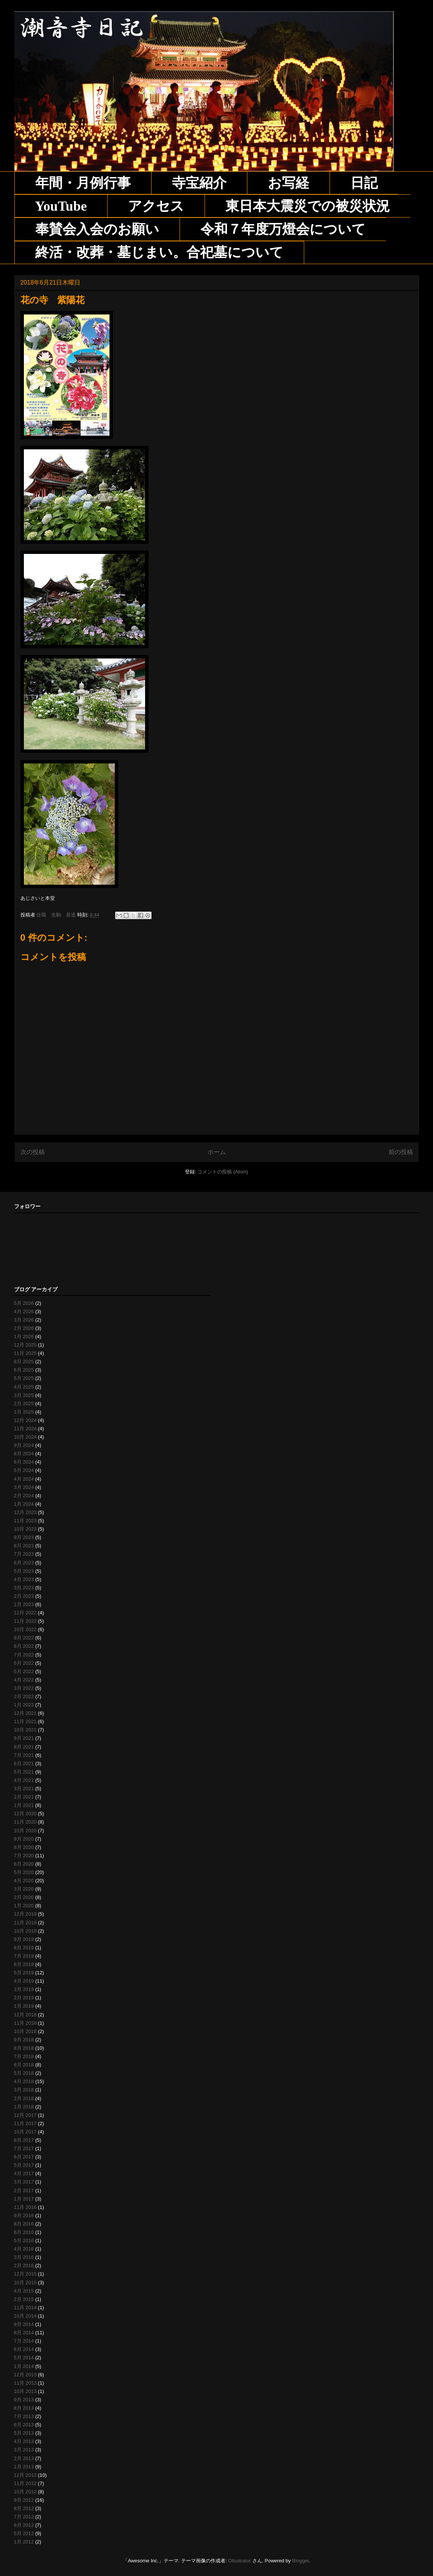 Image resolution: width=433 pixels, height=2576 pixels. What do you see at coordinates (156, 206) in the screenshot?
I see `アクセス` at bounding box center [156, 206].